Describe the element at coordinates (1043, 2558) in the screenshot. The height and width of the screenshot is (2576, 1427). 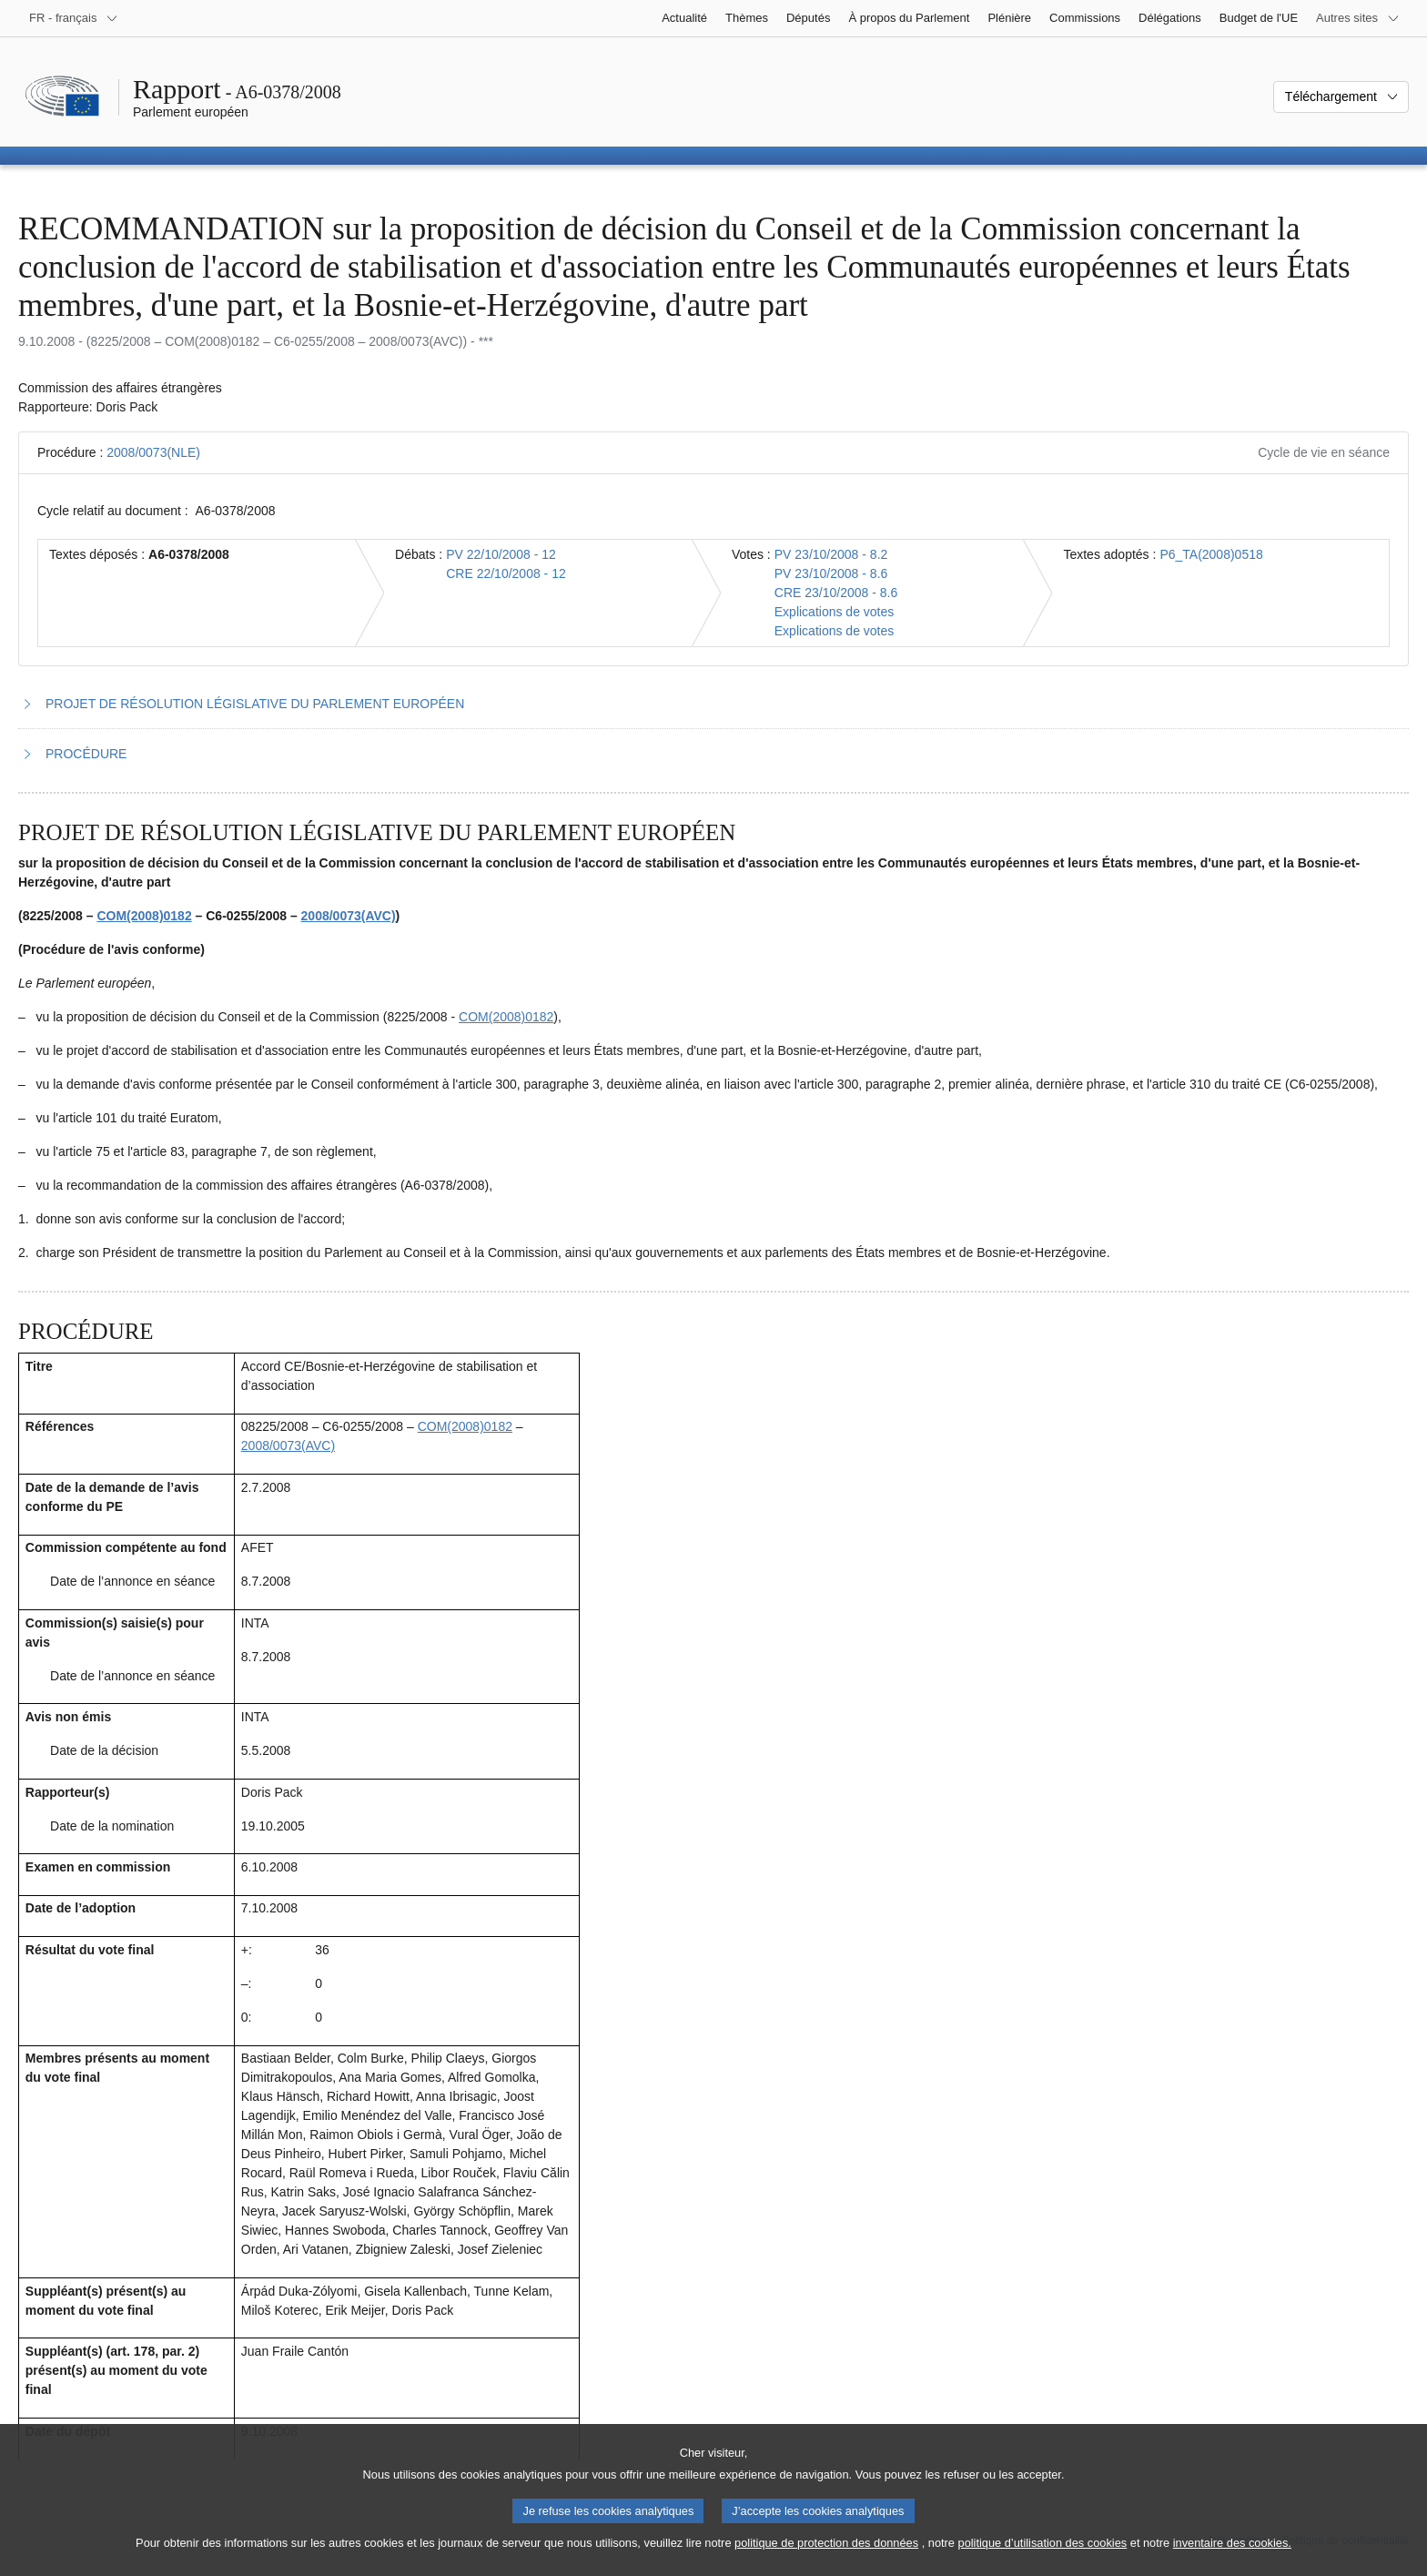
I see `politique d’utilisation des cookies` at that location.